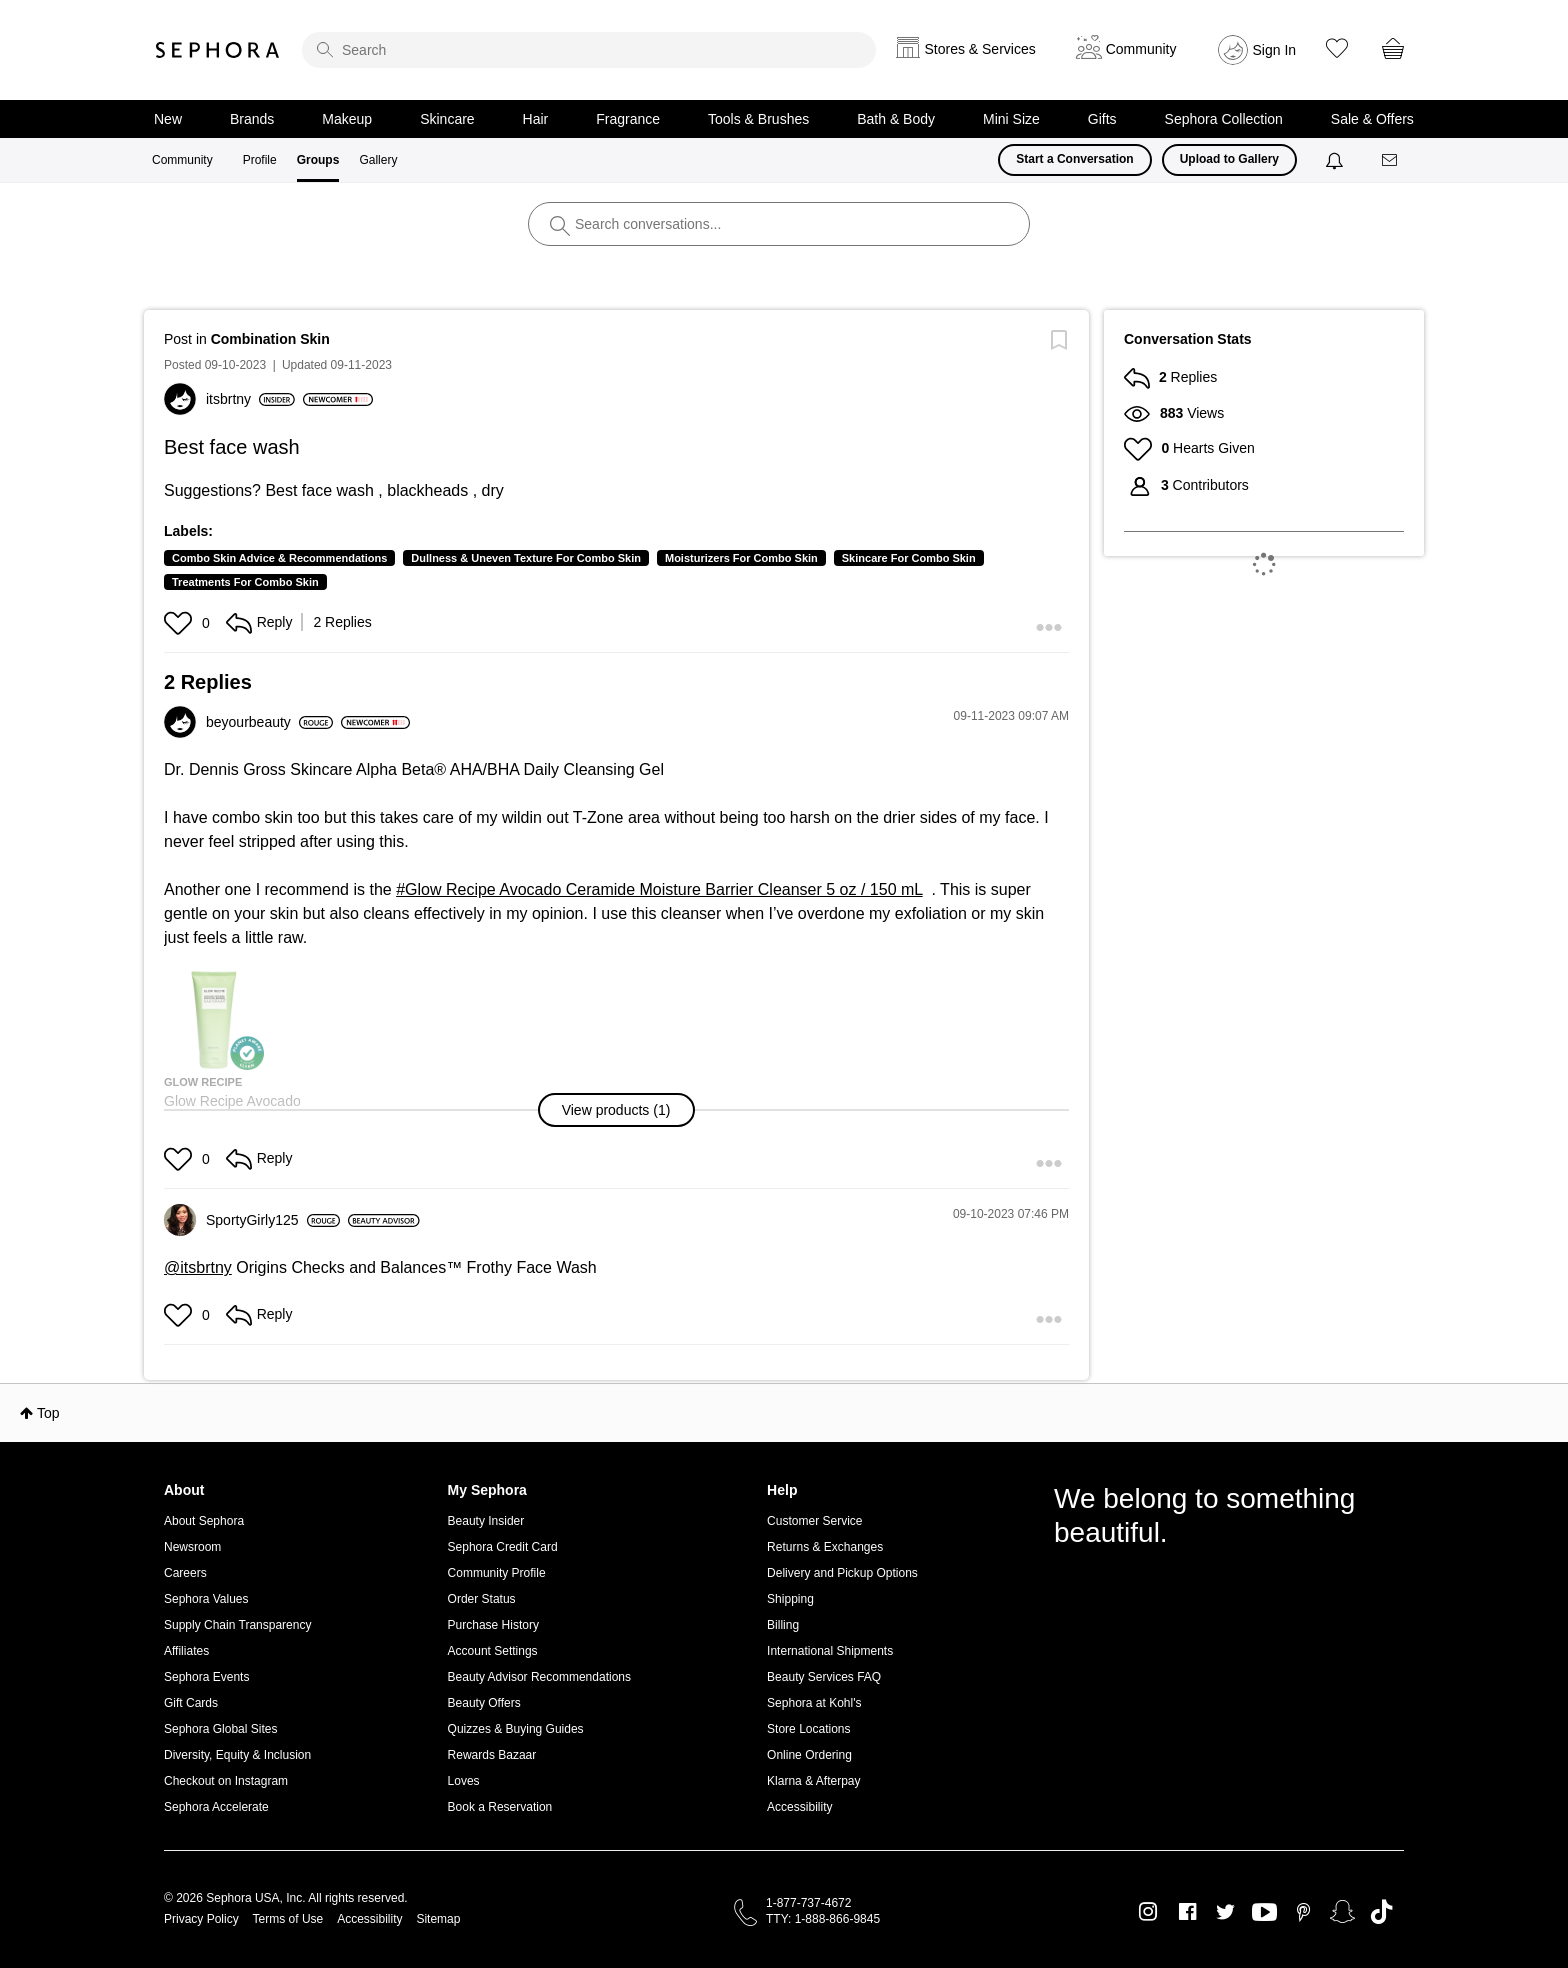 This screenshot has height=1968, width=1568. I want to click on Rewards Bazaar, so click(492, 1755).